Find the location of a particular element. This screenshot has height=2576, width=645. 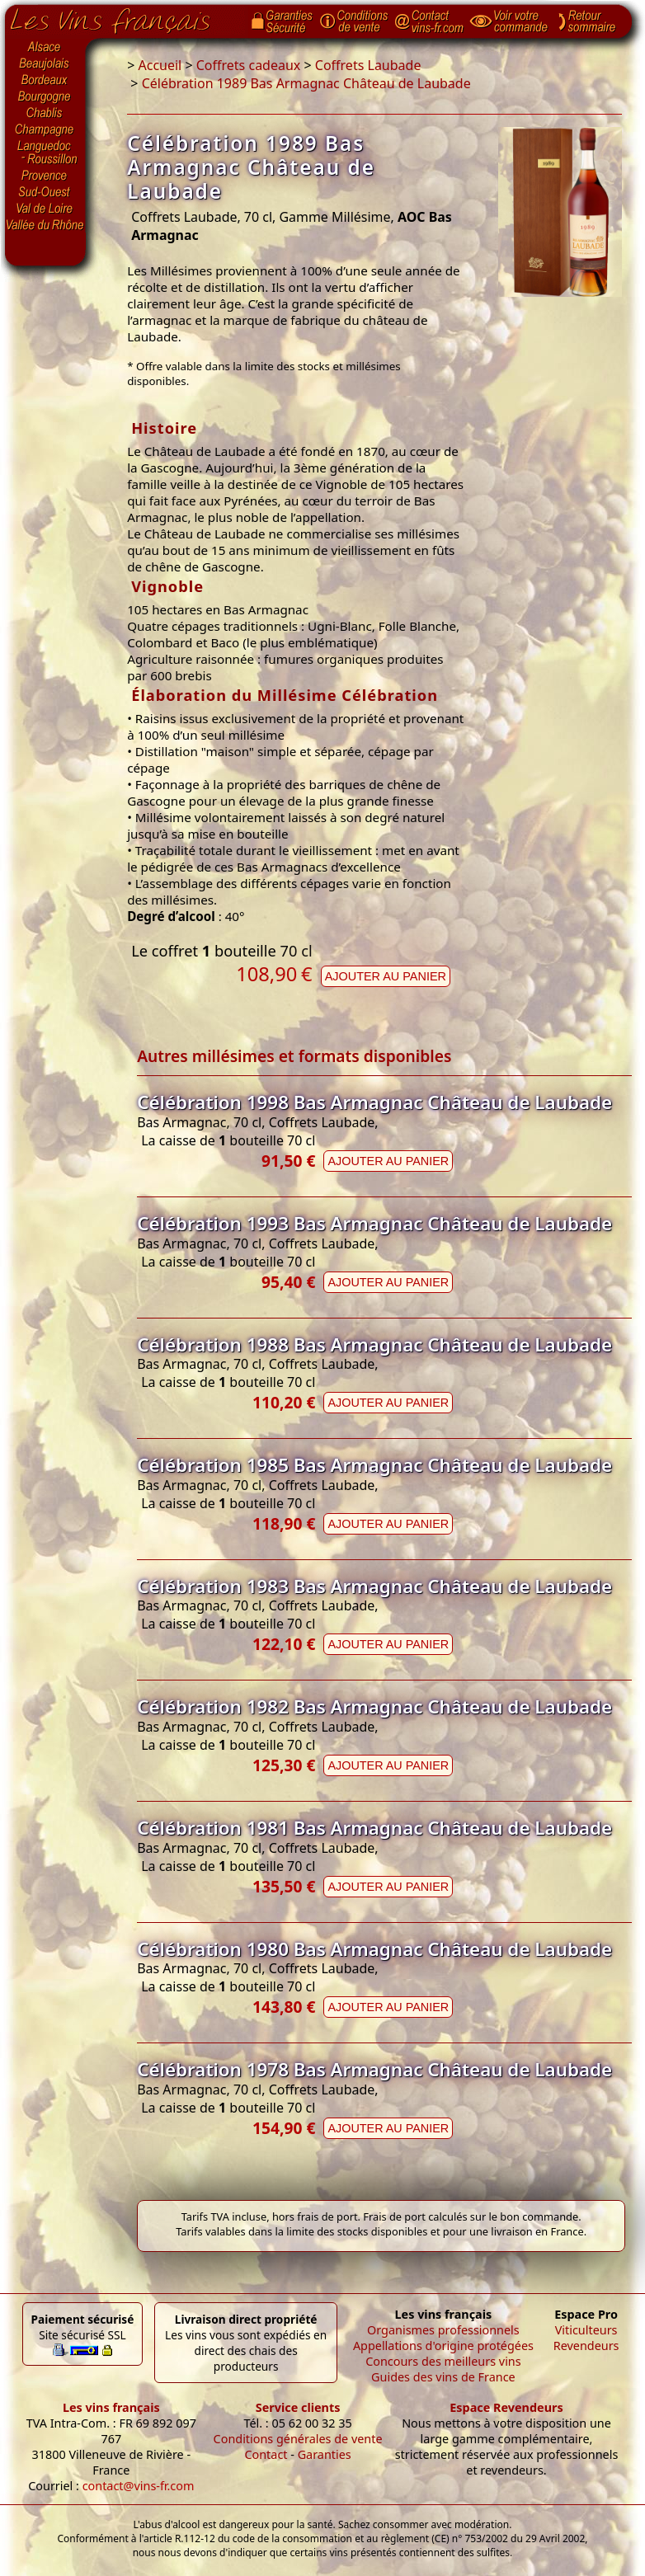

Organismes professionnels is located at coordinates (443, 2330).